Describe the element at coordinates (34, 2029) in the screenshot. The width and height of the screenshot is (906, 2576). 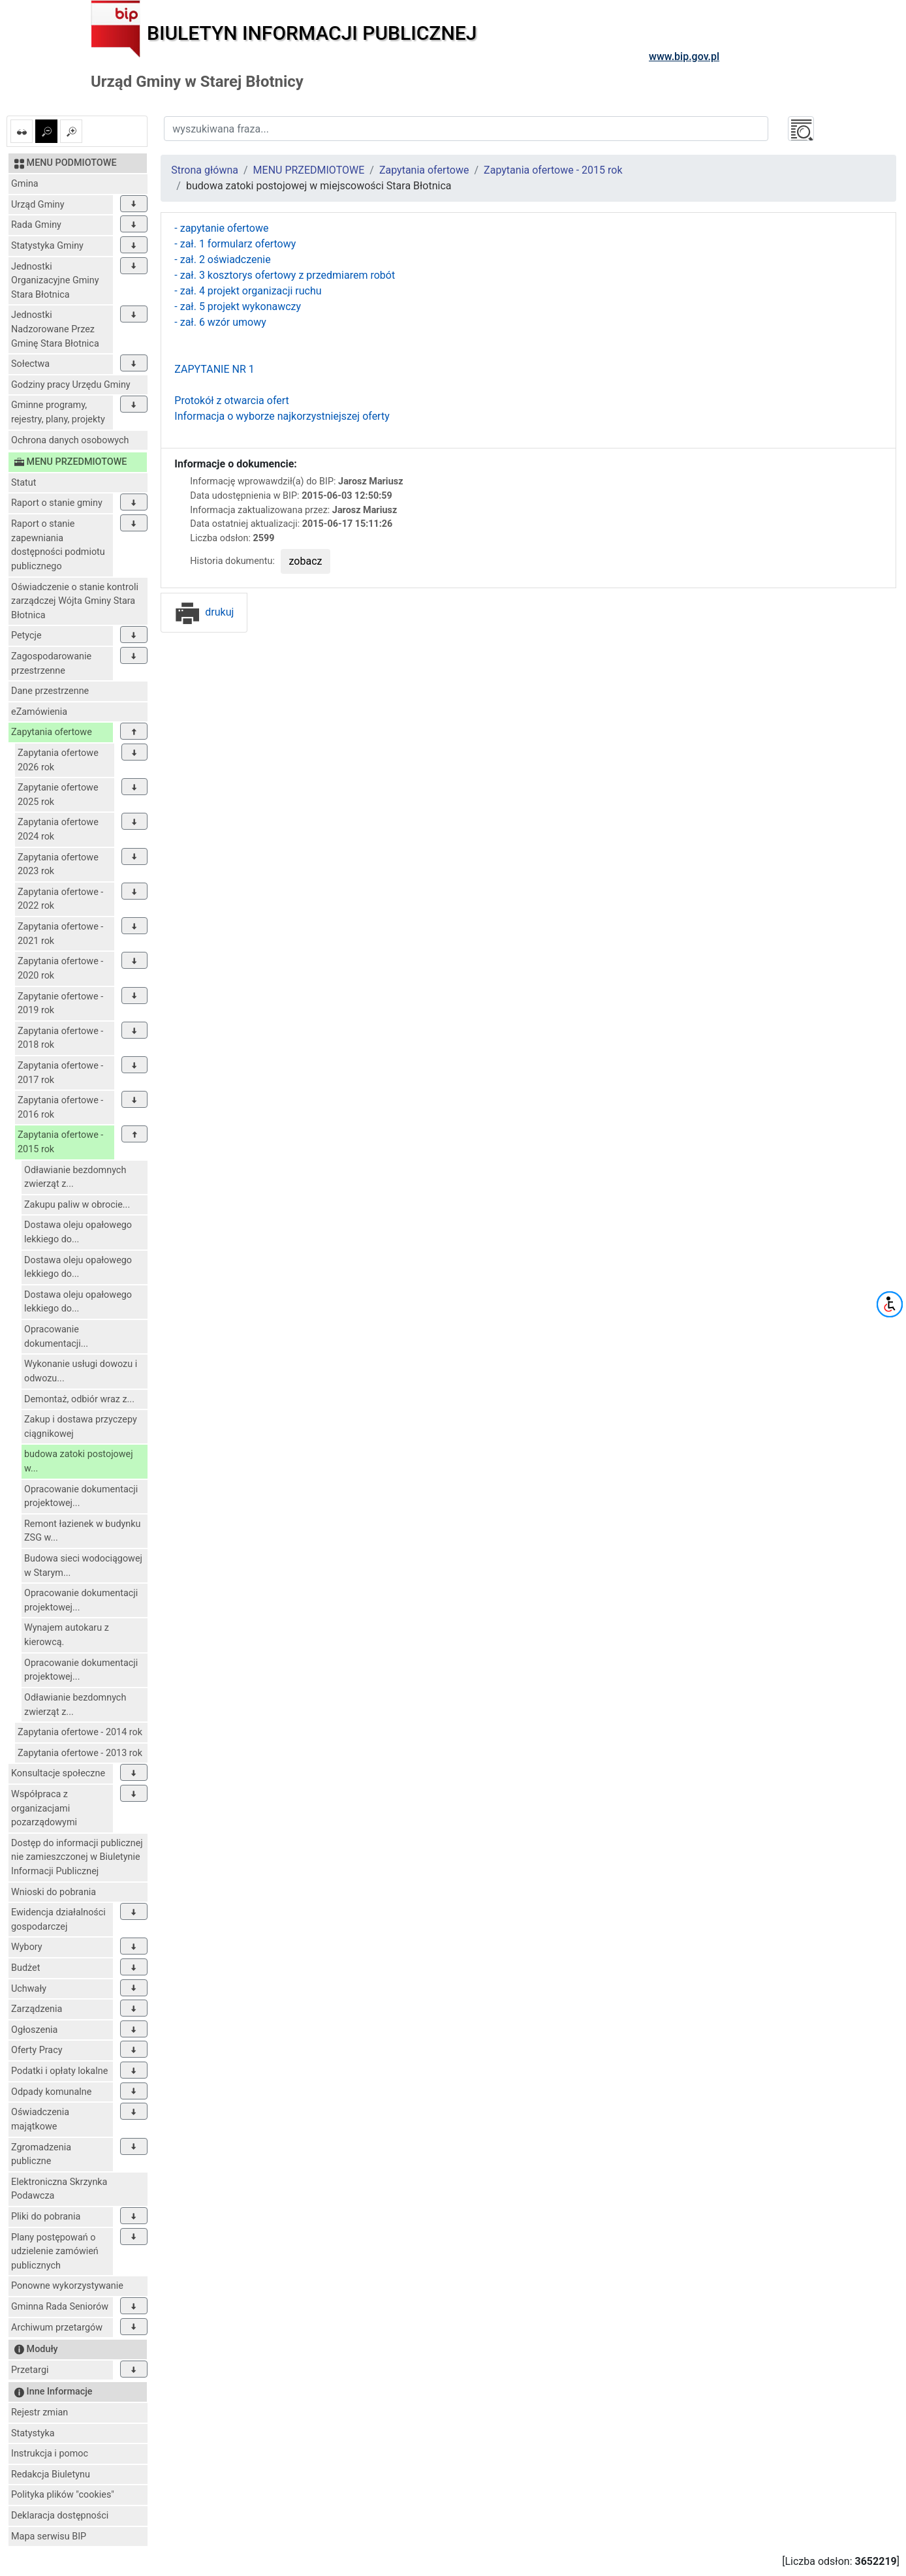
I see `Ogłoszenia` at that location.